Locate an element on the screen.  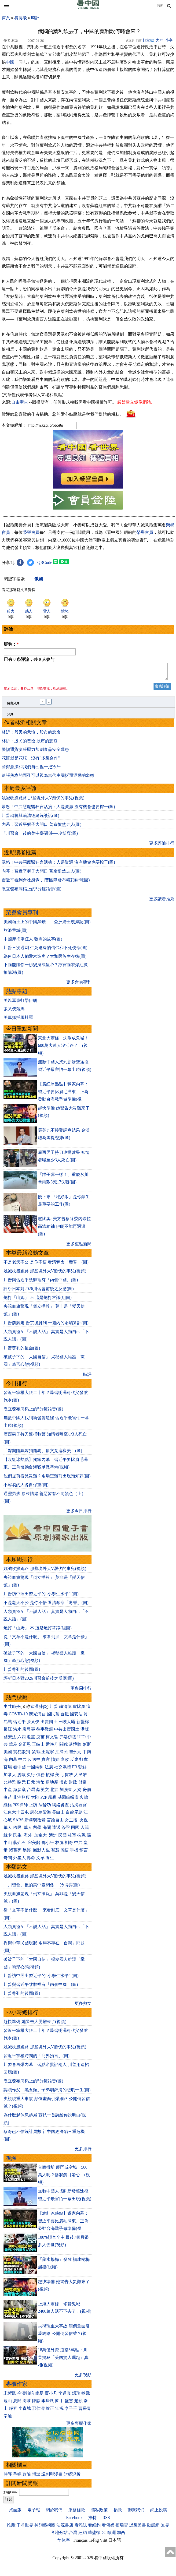
已有 条評論，共 人参与 is located at coordinates (29, 659).